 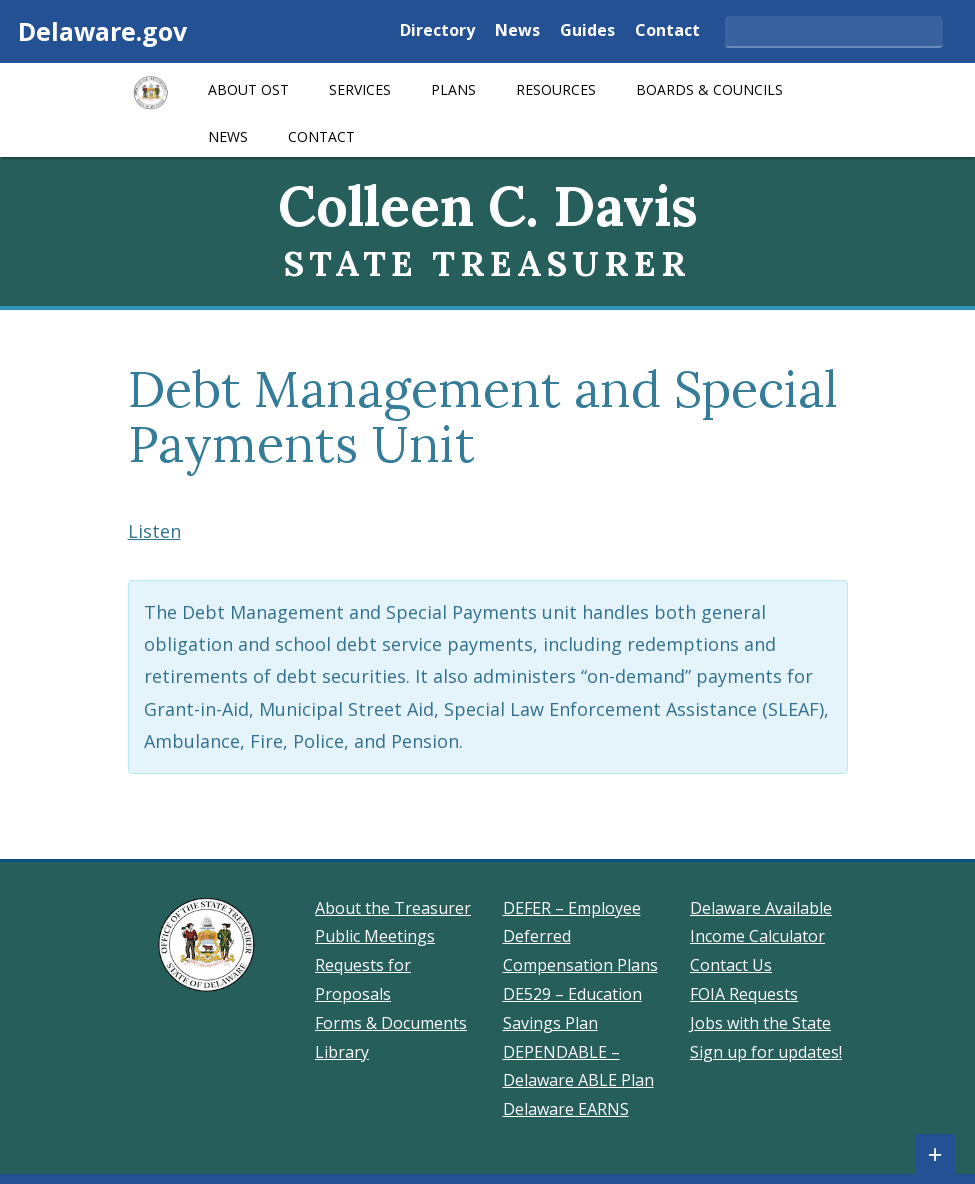 What do you see at coordinates (744, 994) in the screenshot?
I see `FOIA Requests` at bounding box center [744, 994].